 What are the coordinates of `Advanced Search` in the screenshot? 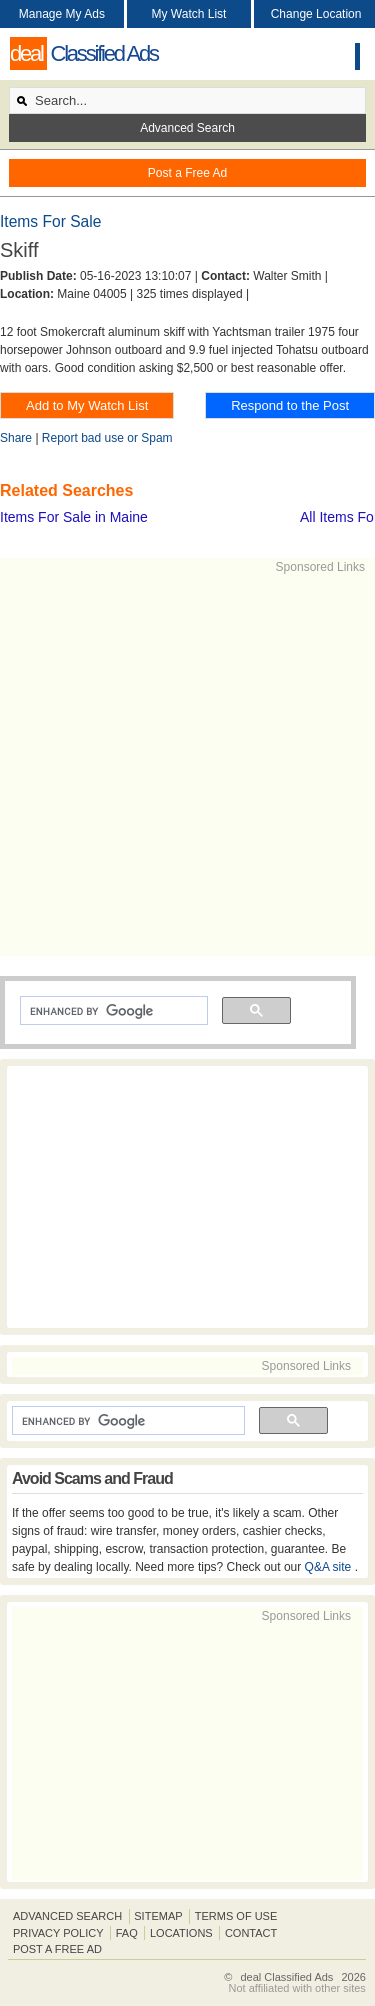 It's located at (187, 128).